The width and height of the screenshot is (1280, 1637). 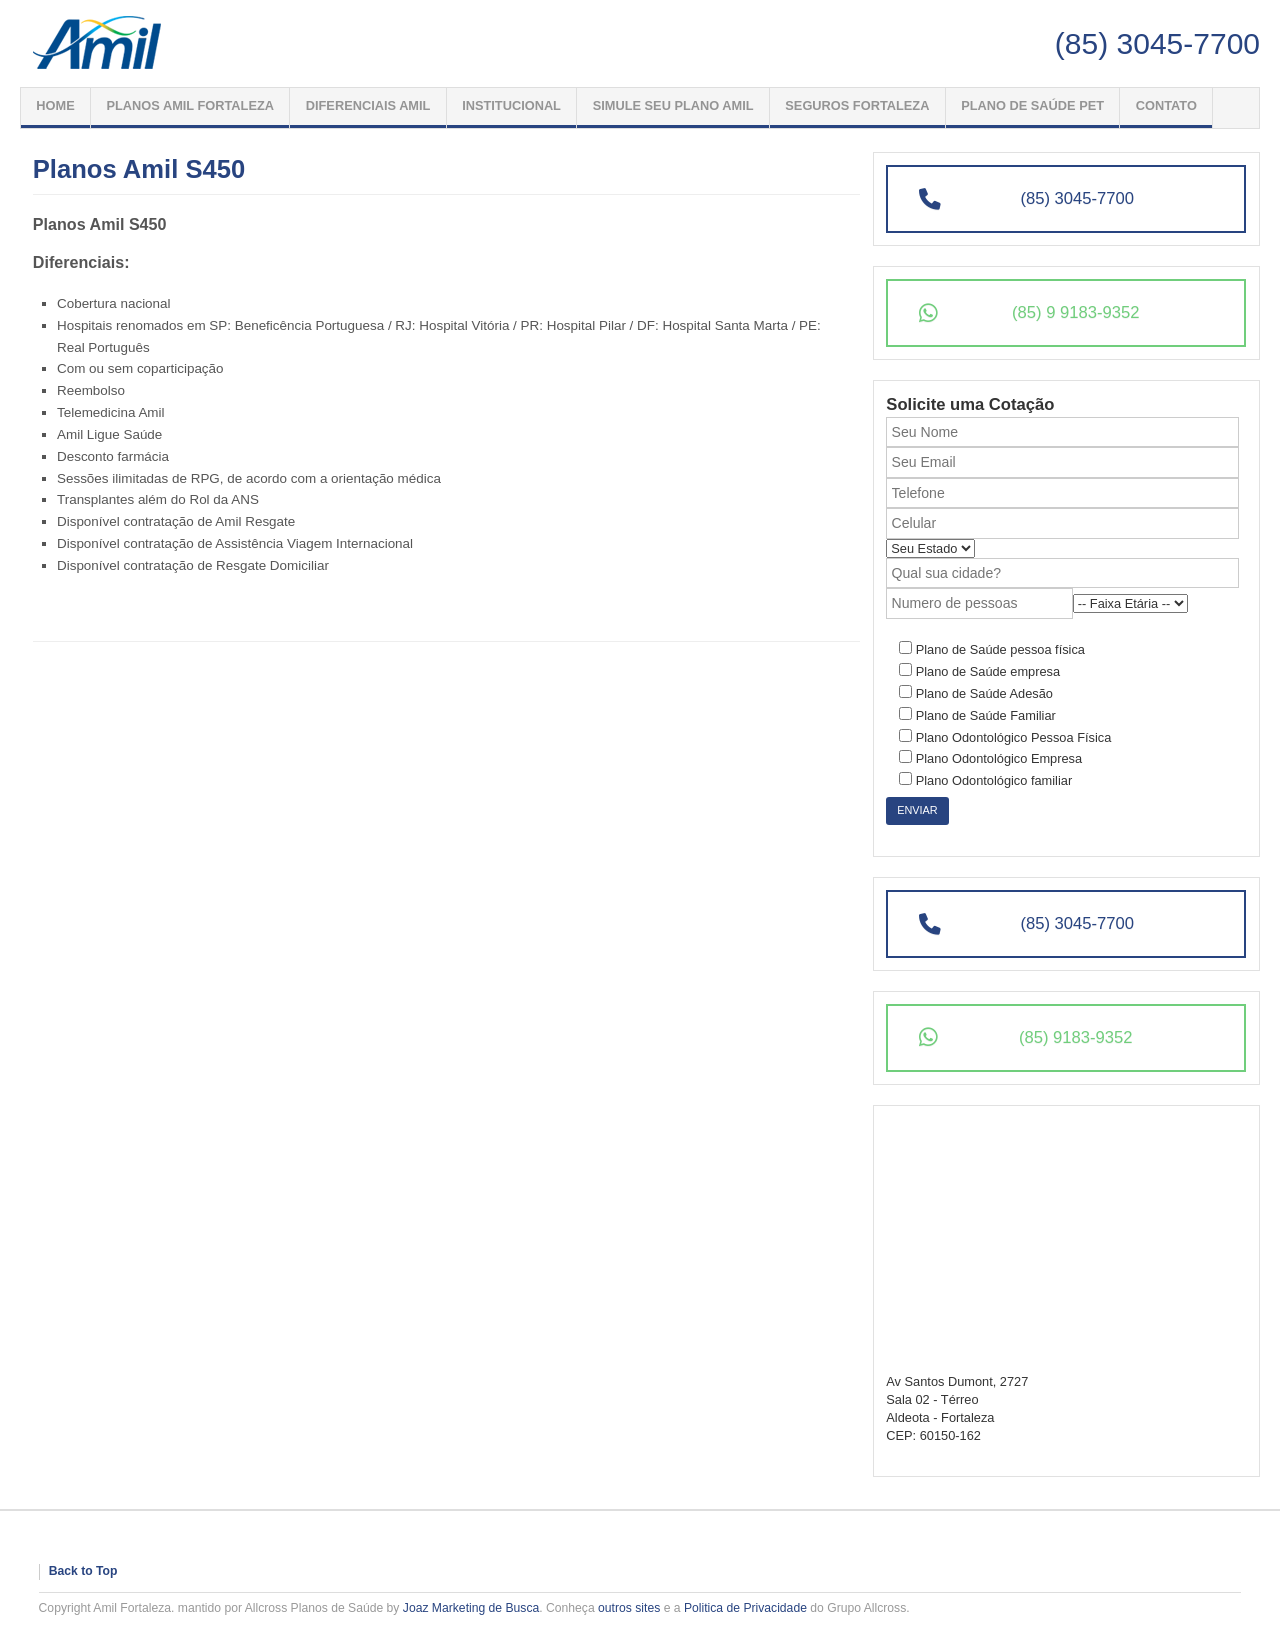 I want to click on outros sites, so click(x=629, y=1608).